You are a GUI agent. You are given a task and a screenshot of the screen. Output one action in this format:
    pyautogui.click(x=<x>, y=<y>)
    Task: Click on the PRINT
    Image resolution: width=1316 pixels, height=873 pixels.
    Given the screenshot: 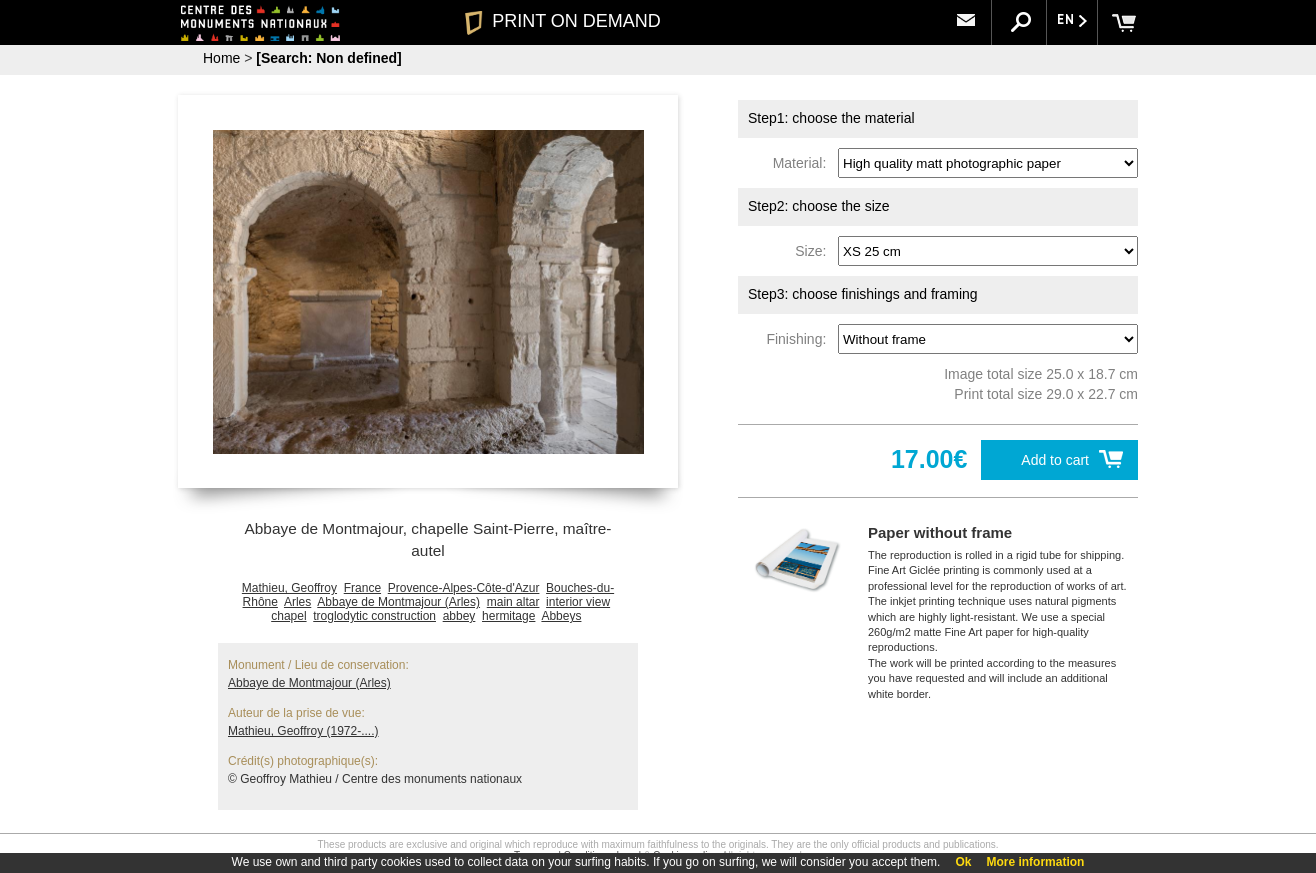 What is the action you would take?
    pyautogui.click(x=563, y=21)
    